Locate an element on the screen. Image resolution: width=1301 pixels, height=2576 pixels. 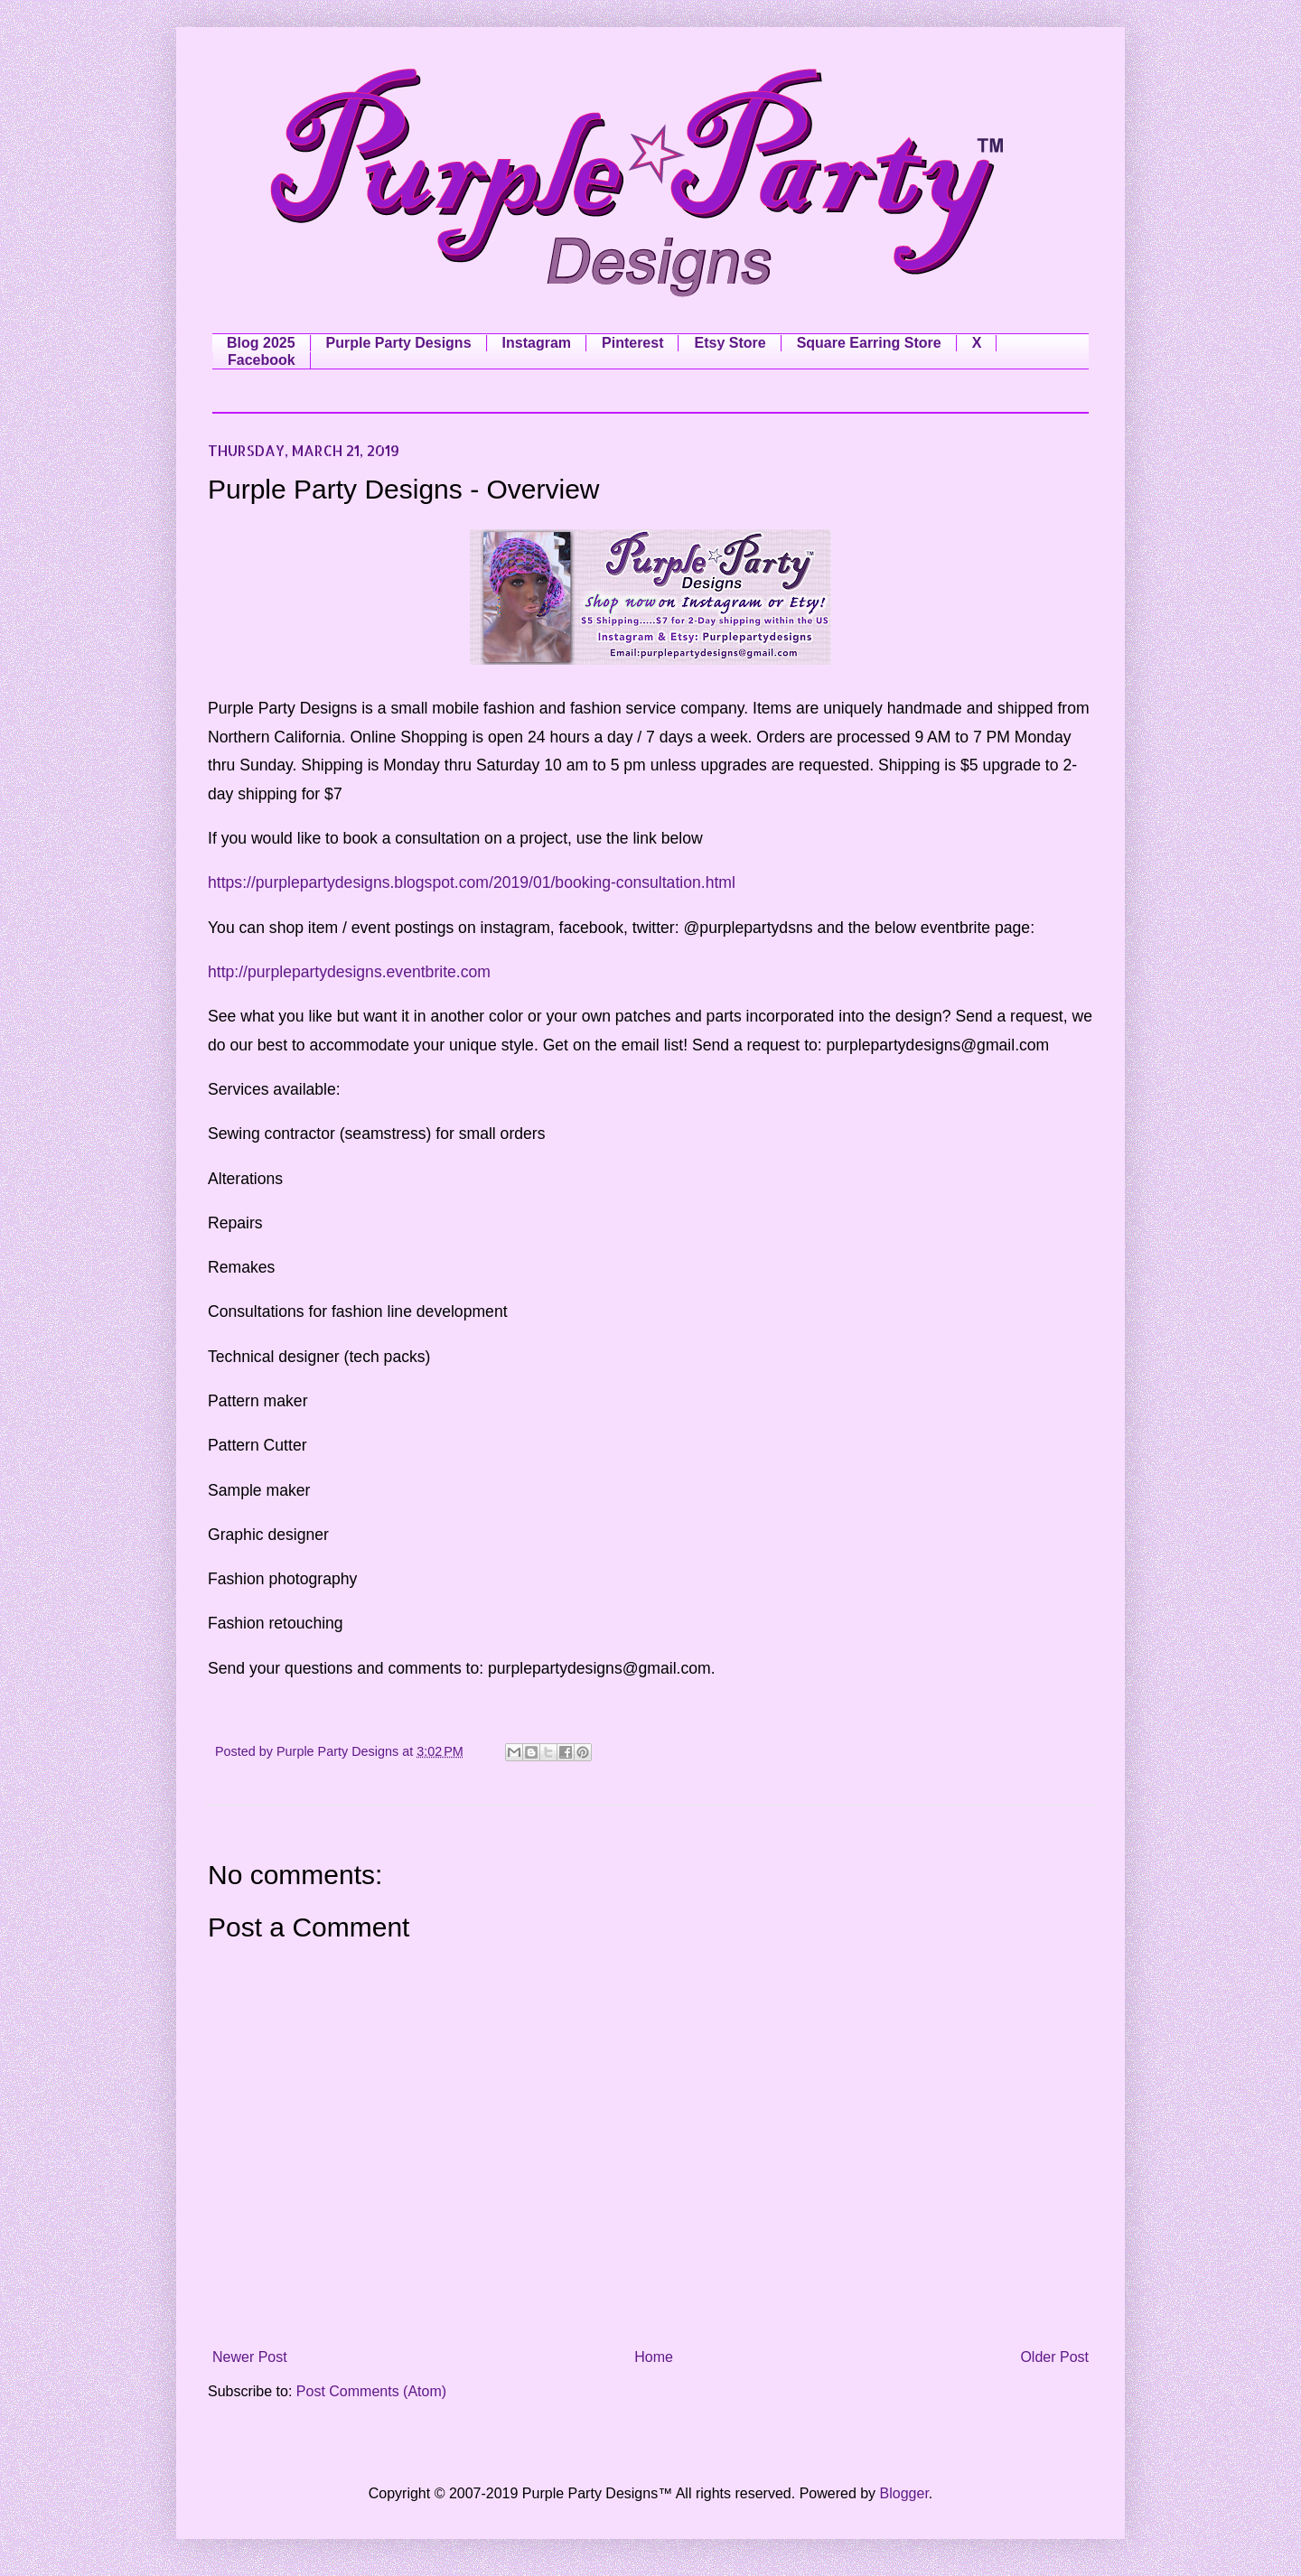
Older Post is located at coordinates (1054, 2357).